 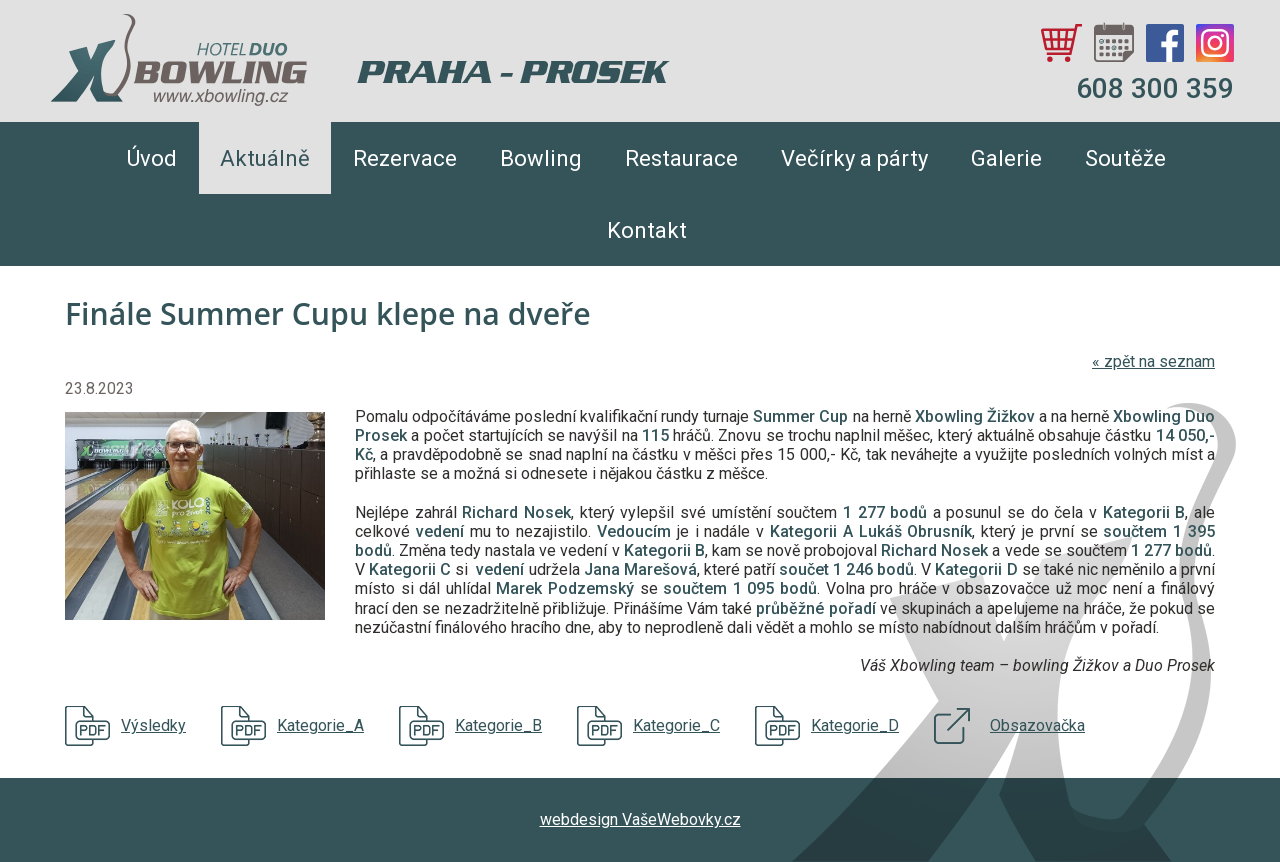 I want to click on Kategorie_C, so click(x=676, y=725).